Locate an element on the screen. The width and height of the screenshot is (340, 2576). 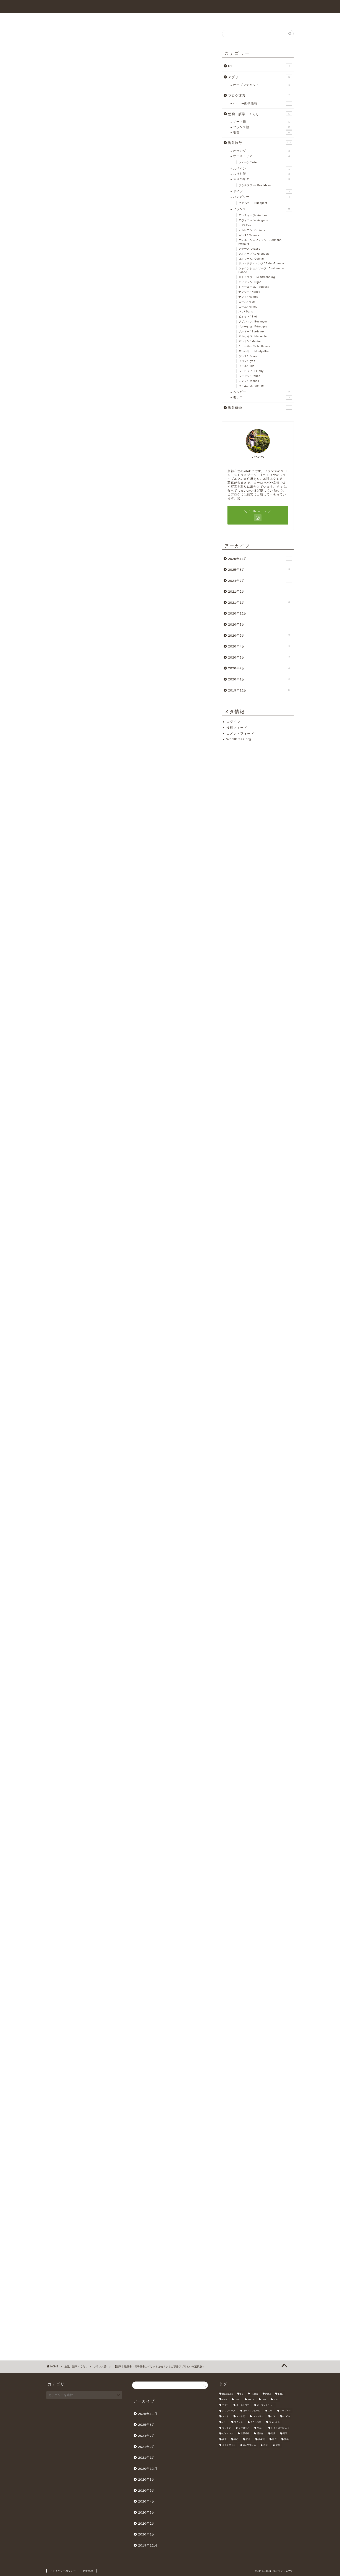
日本 [日本 (9個の項目)] is located at coordinates (248, 2439).